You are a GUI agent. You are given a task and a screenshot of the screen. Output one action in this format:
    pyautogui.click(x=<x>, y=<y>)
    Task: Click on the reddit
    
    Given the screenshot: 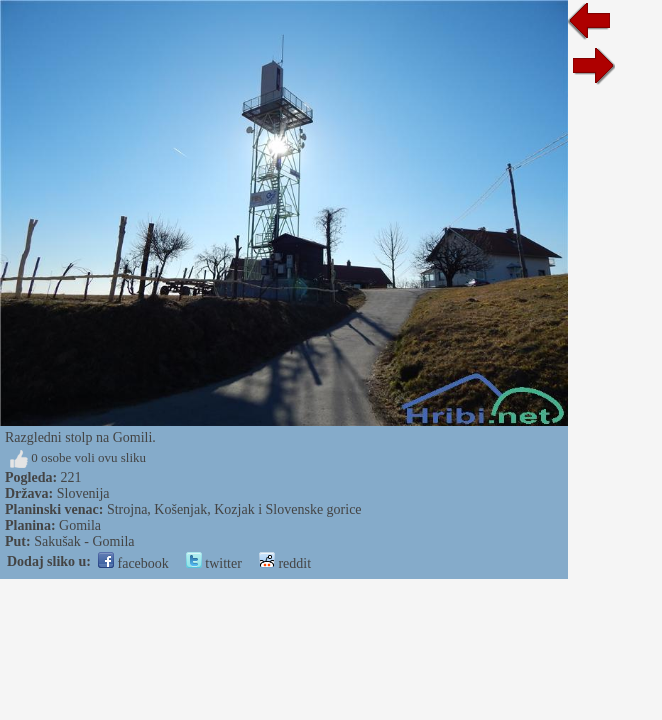 What is the action you would take?
    pyautogui.click(x=285, y=563)
    